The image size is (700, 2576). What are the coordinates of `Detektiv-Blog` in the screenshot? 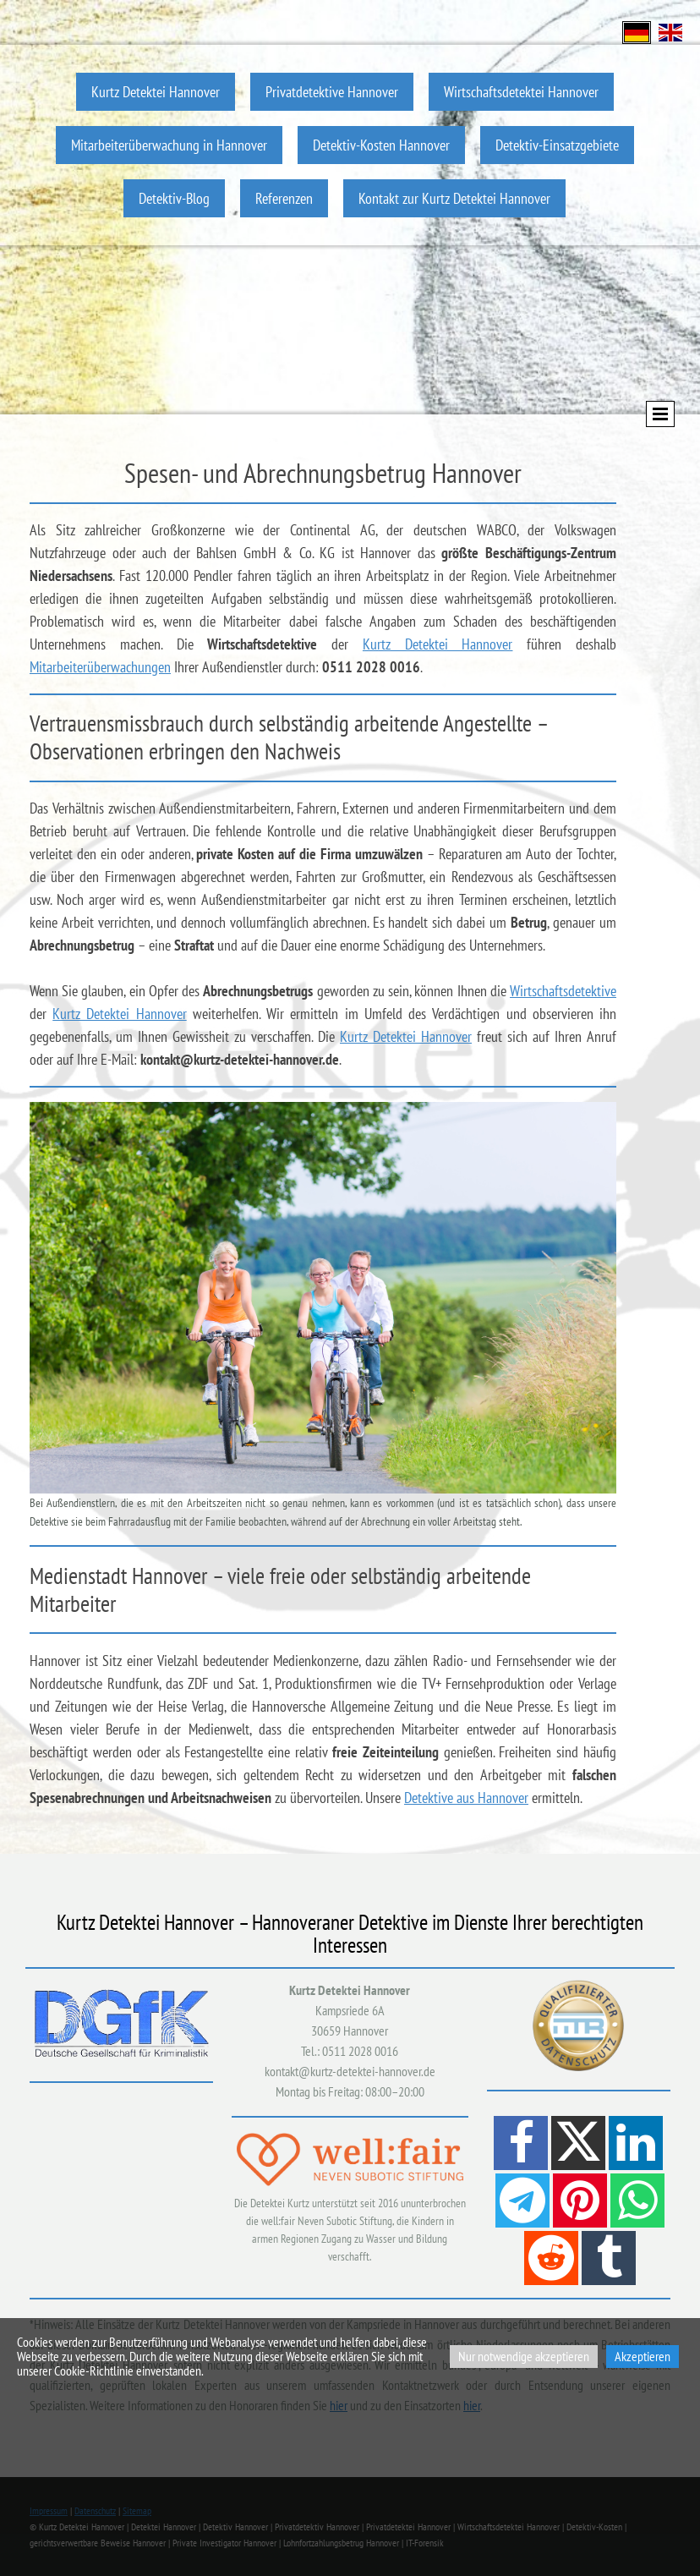 It's located at (174, 198).